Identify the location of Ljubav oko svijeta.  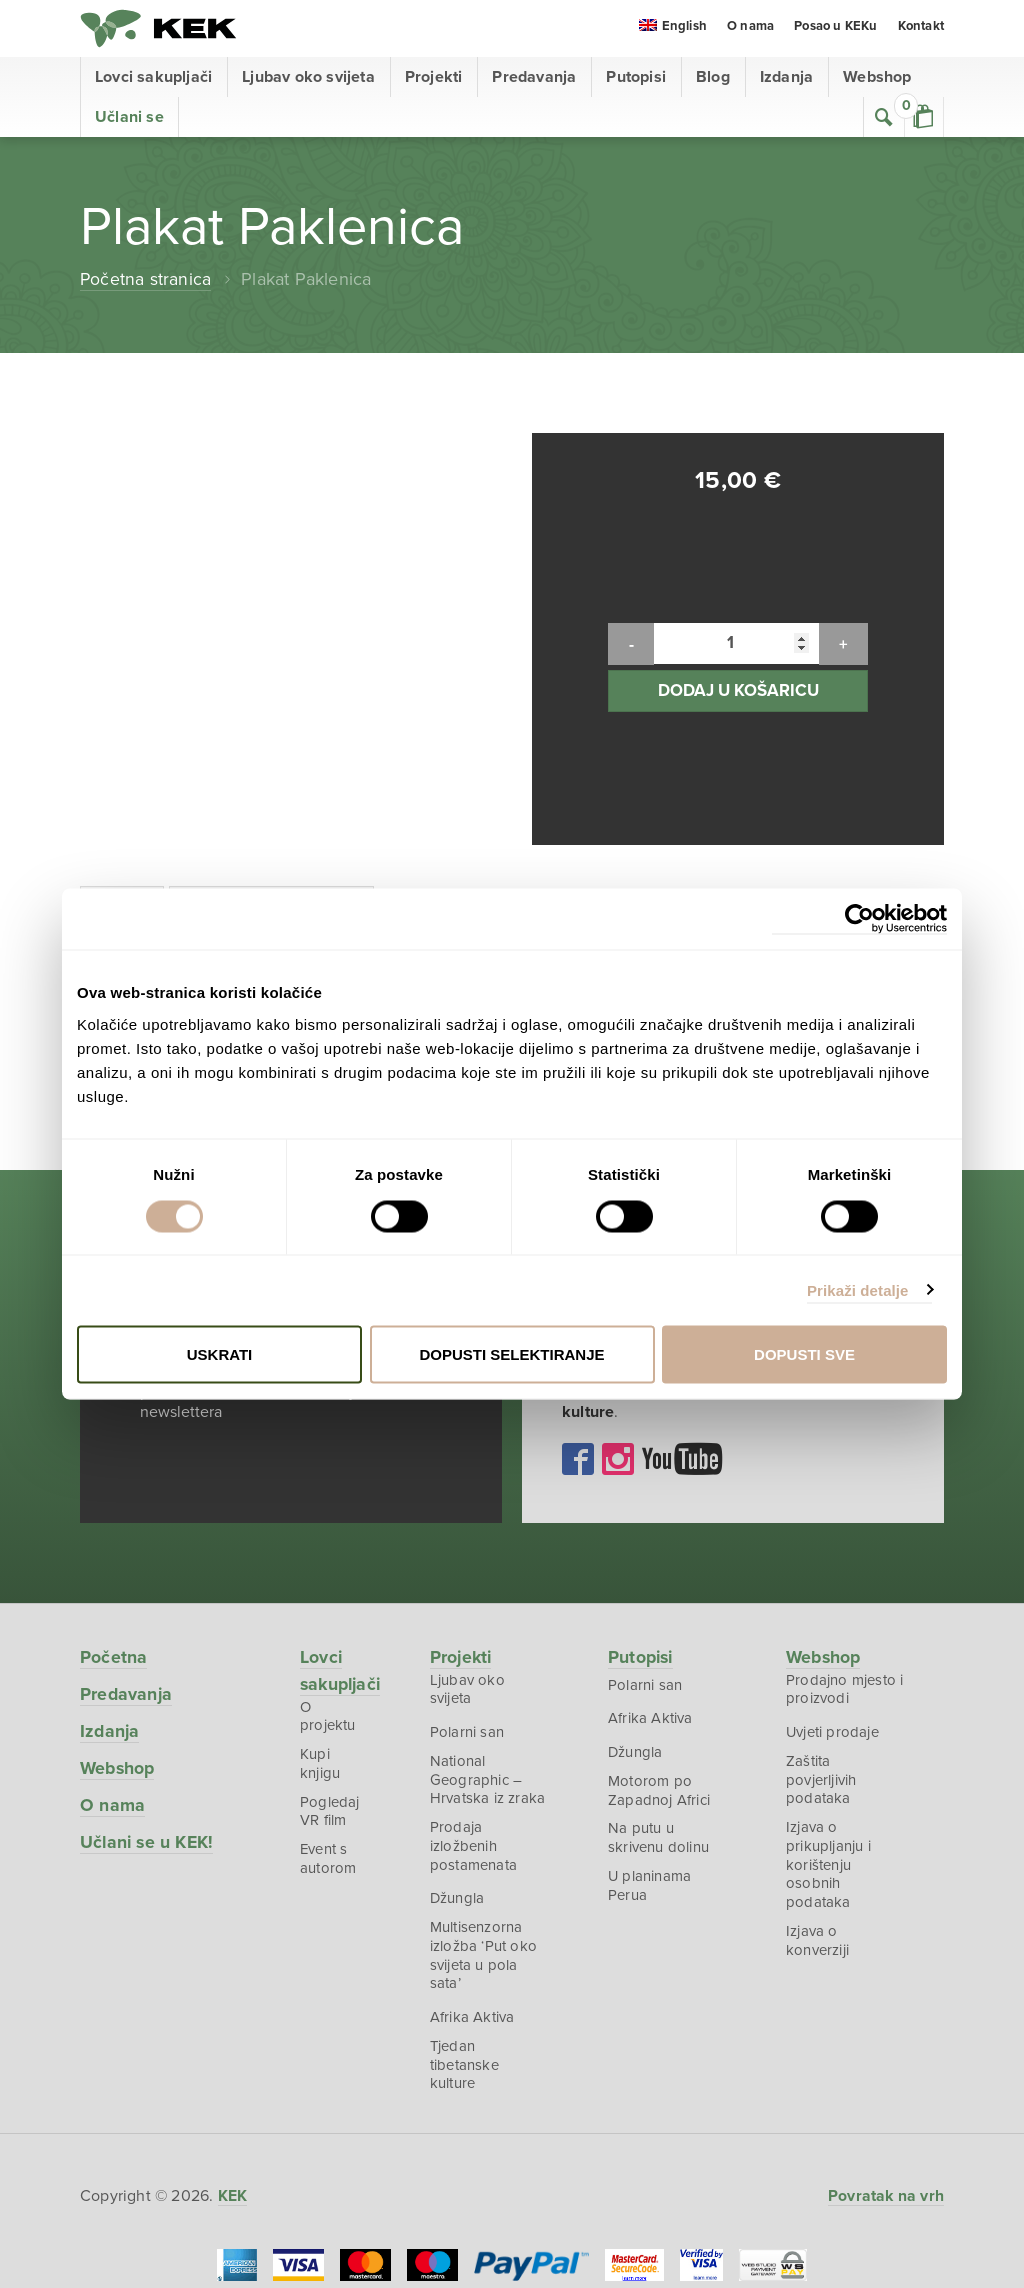
(308, 80).